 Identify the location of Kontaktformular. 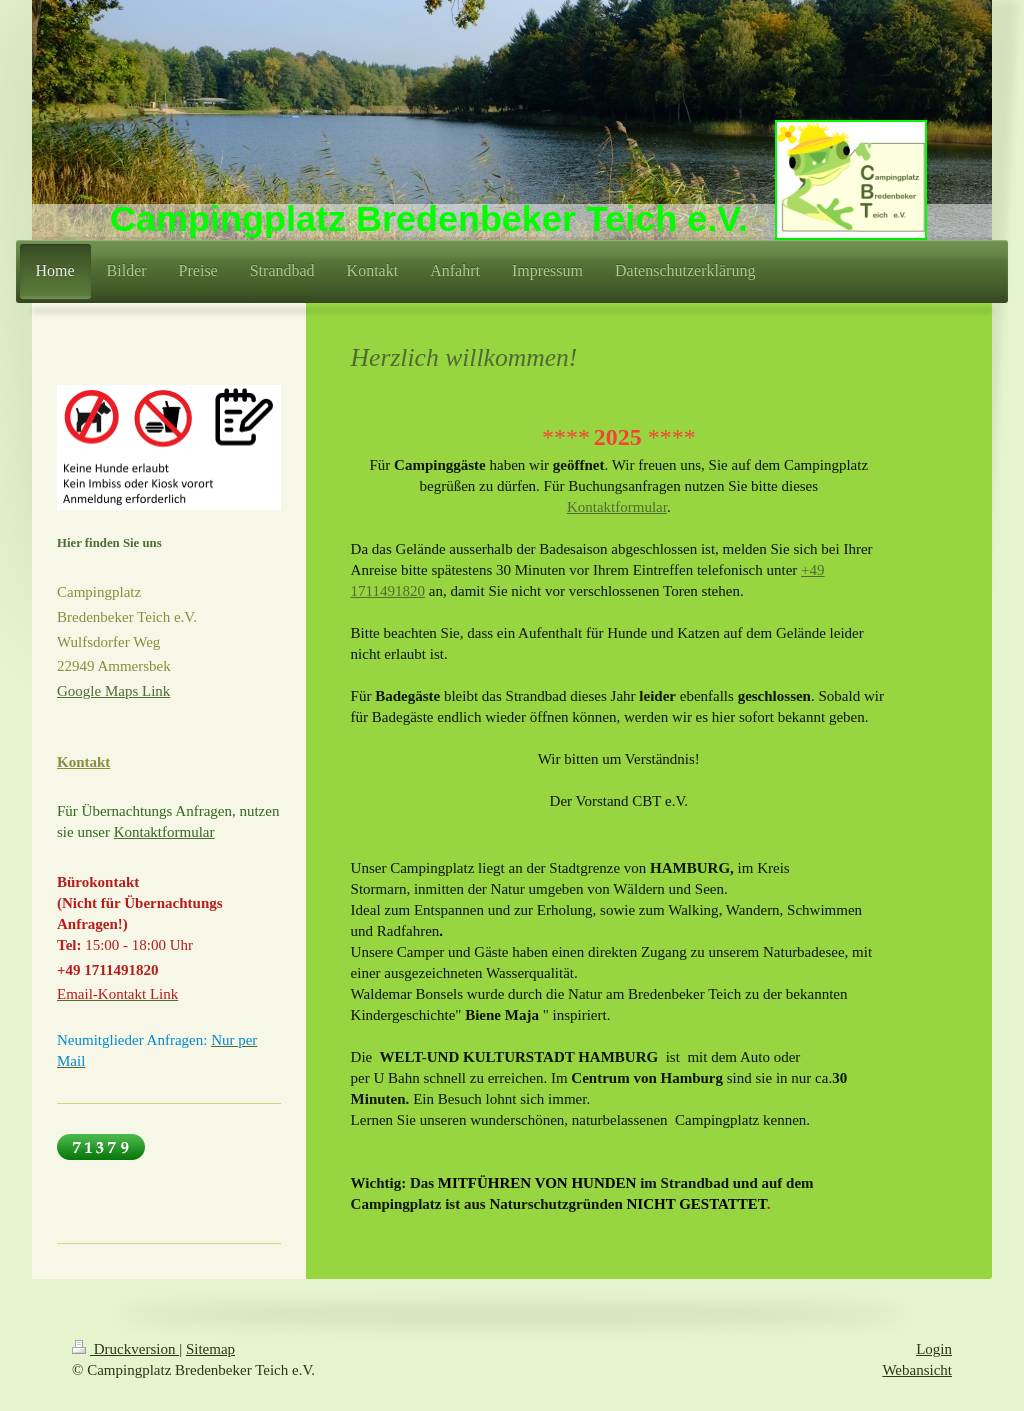
(617, 507).